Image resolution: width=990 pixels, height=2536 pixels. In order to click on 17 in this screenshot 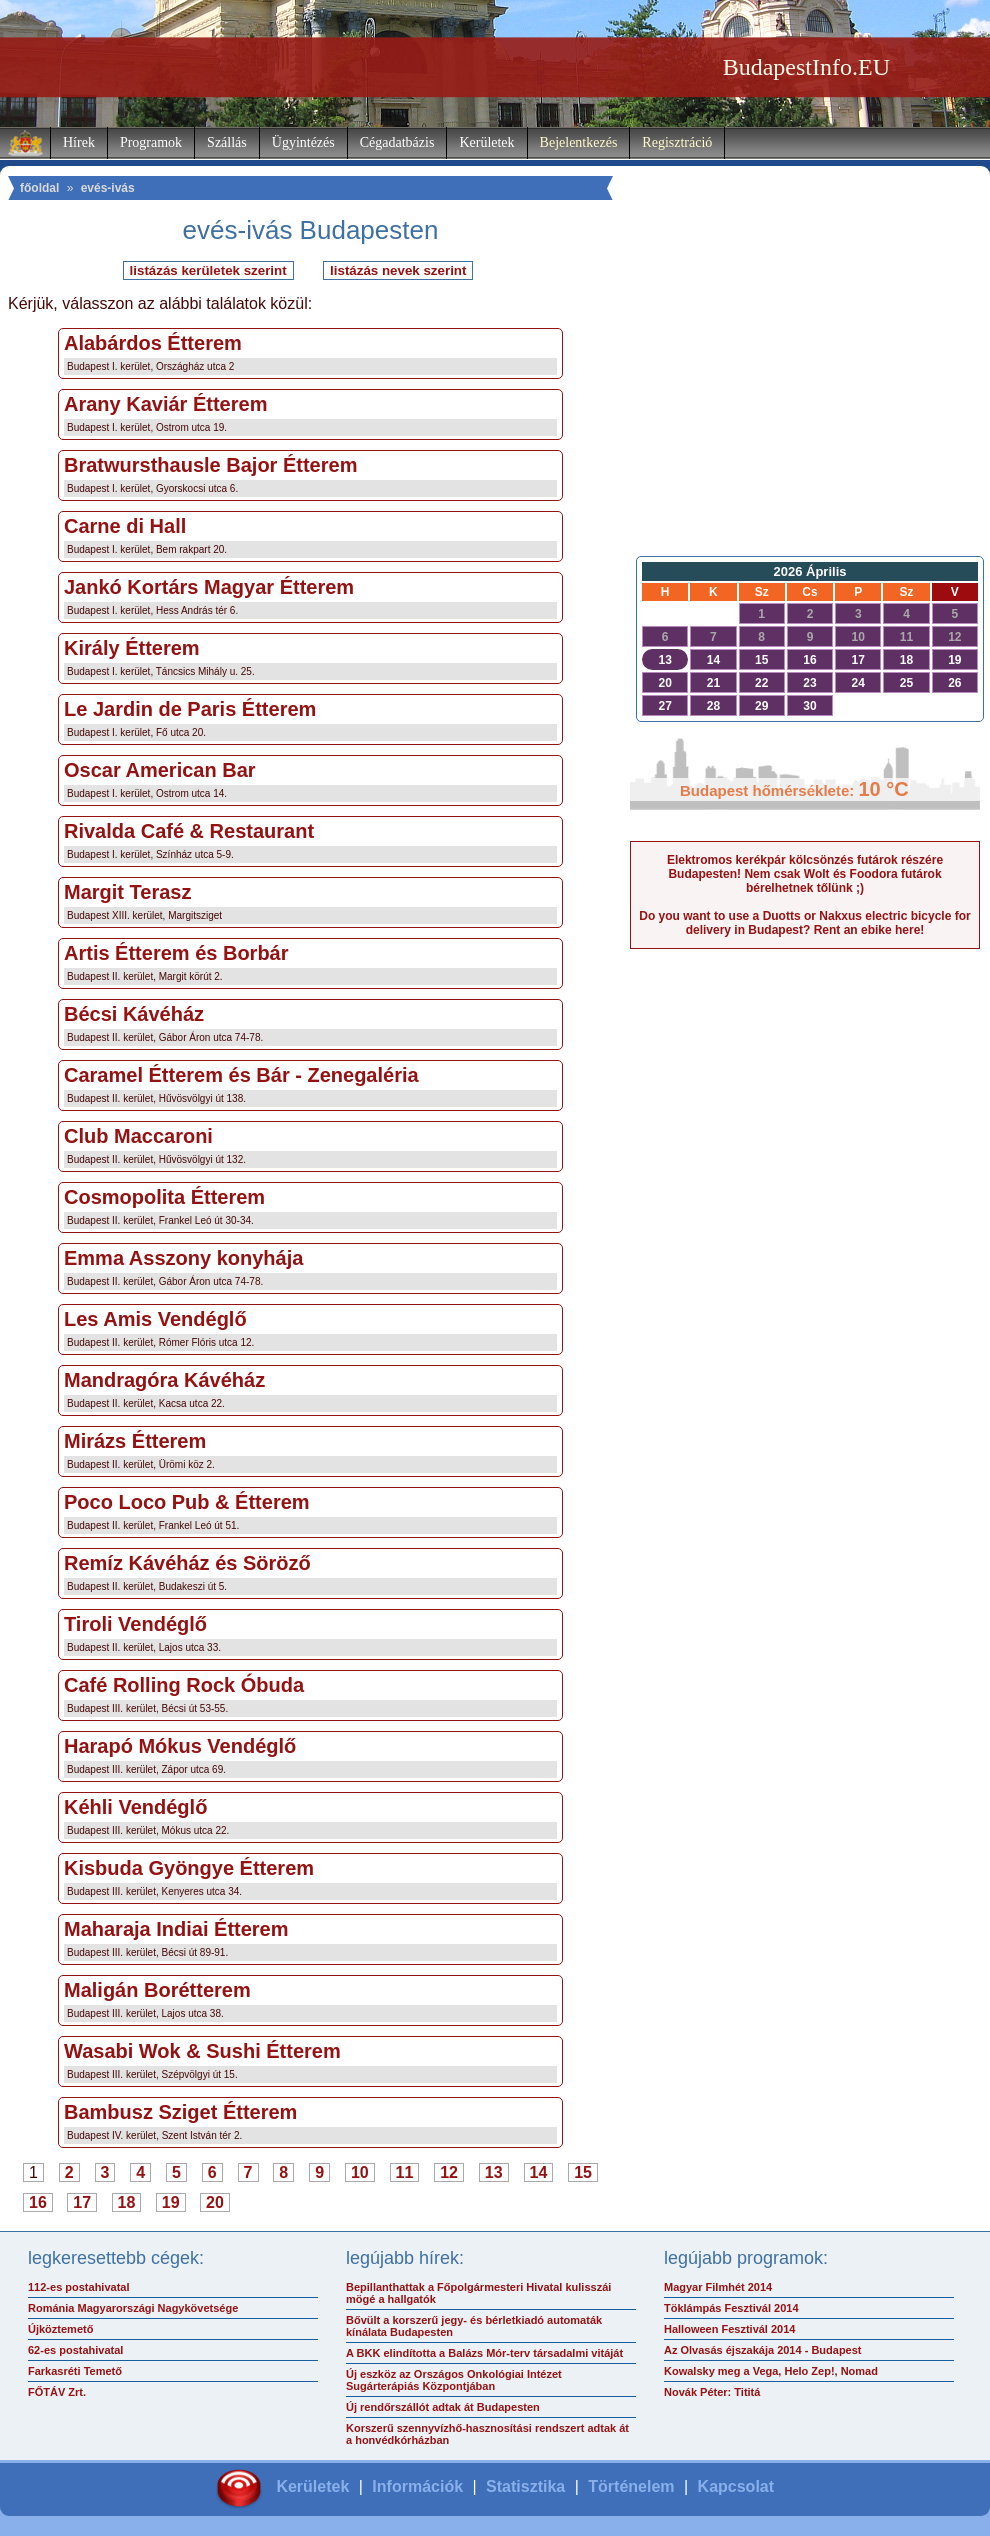, I will do `click(82, 2202)`.